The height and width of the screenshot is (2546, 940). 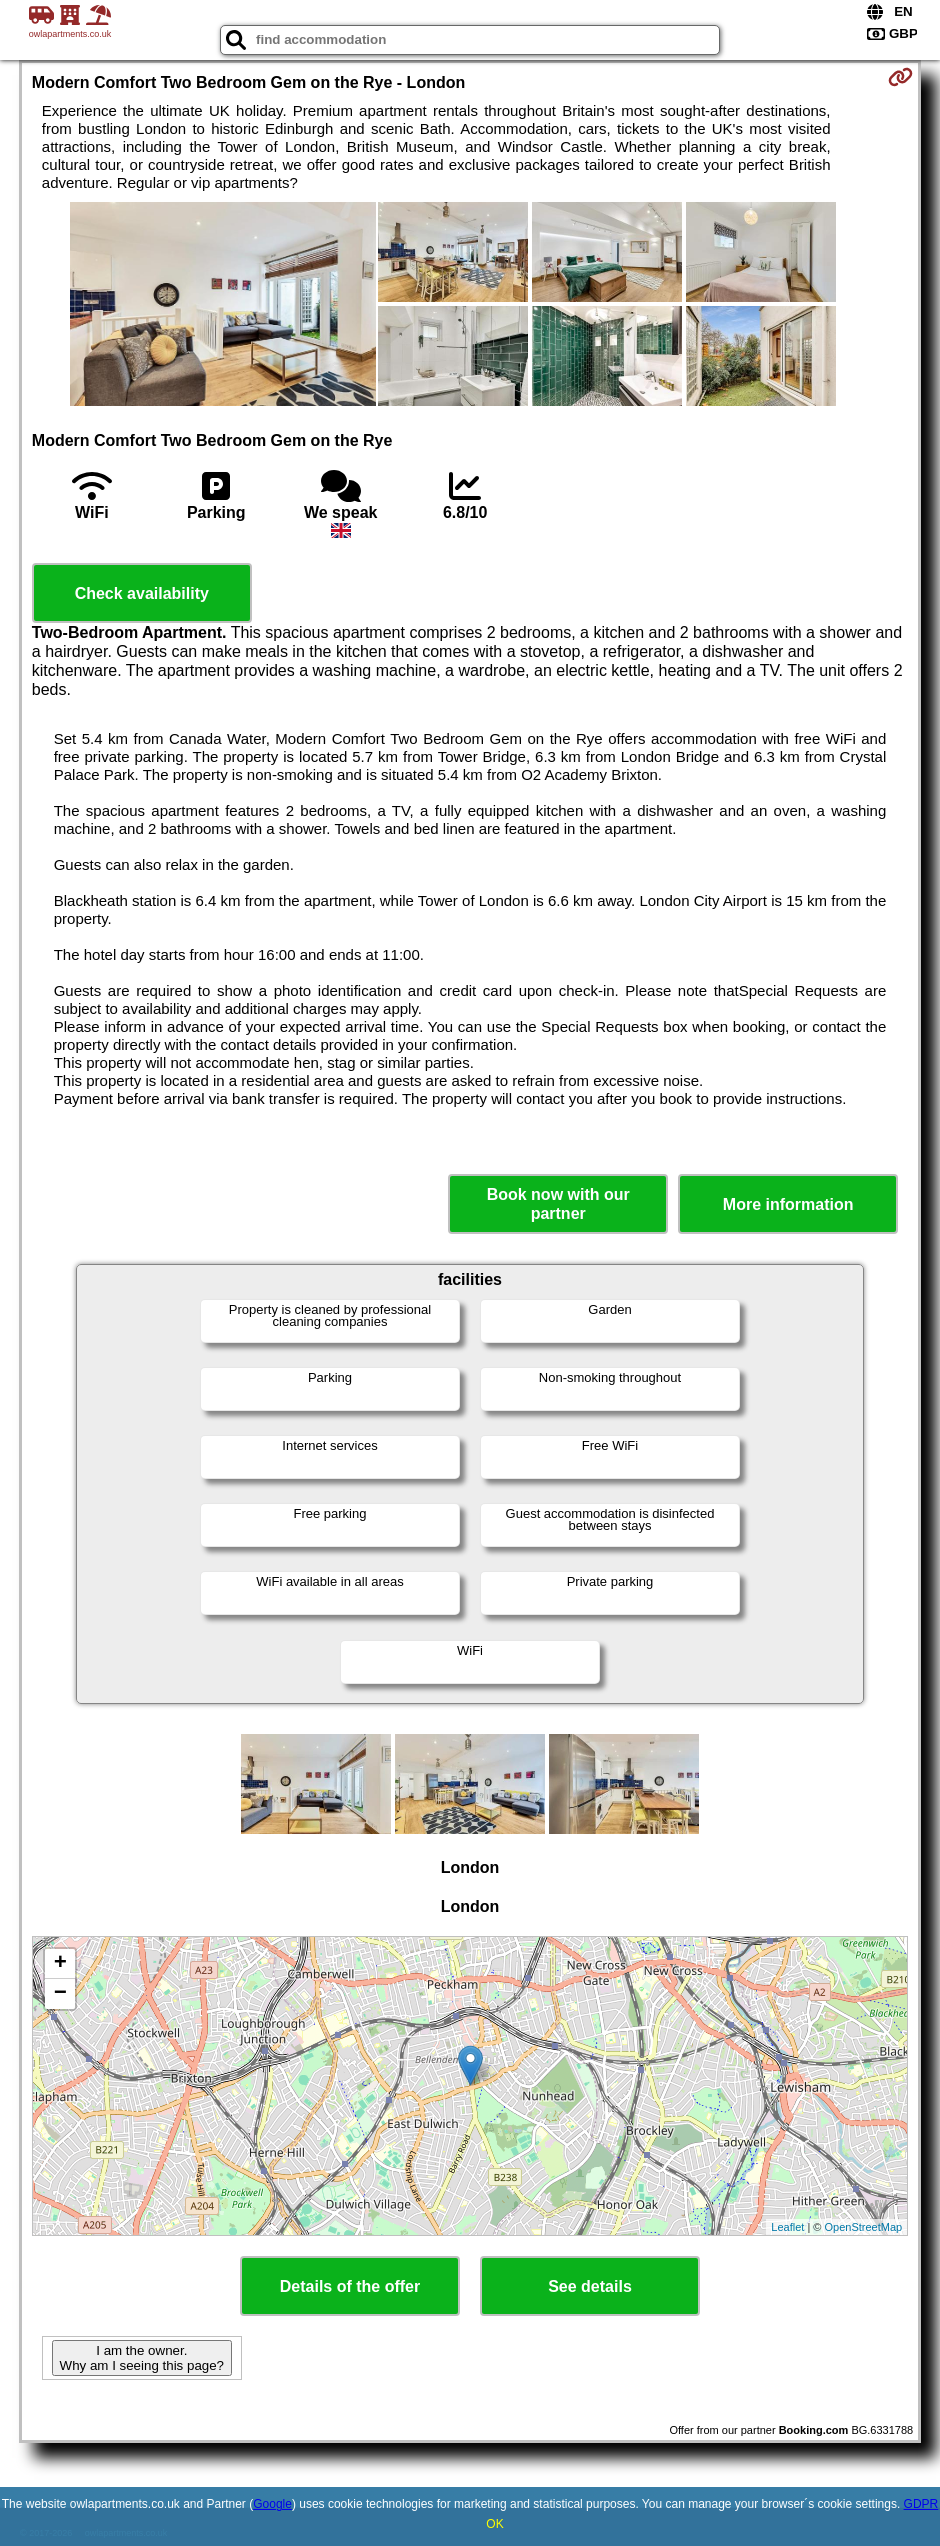 I want to click on − [button], so click(x=60, y=1994).